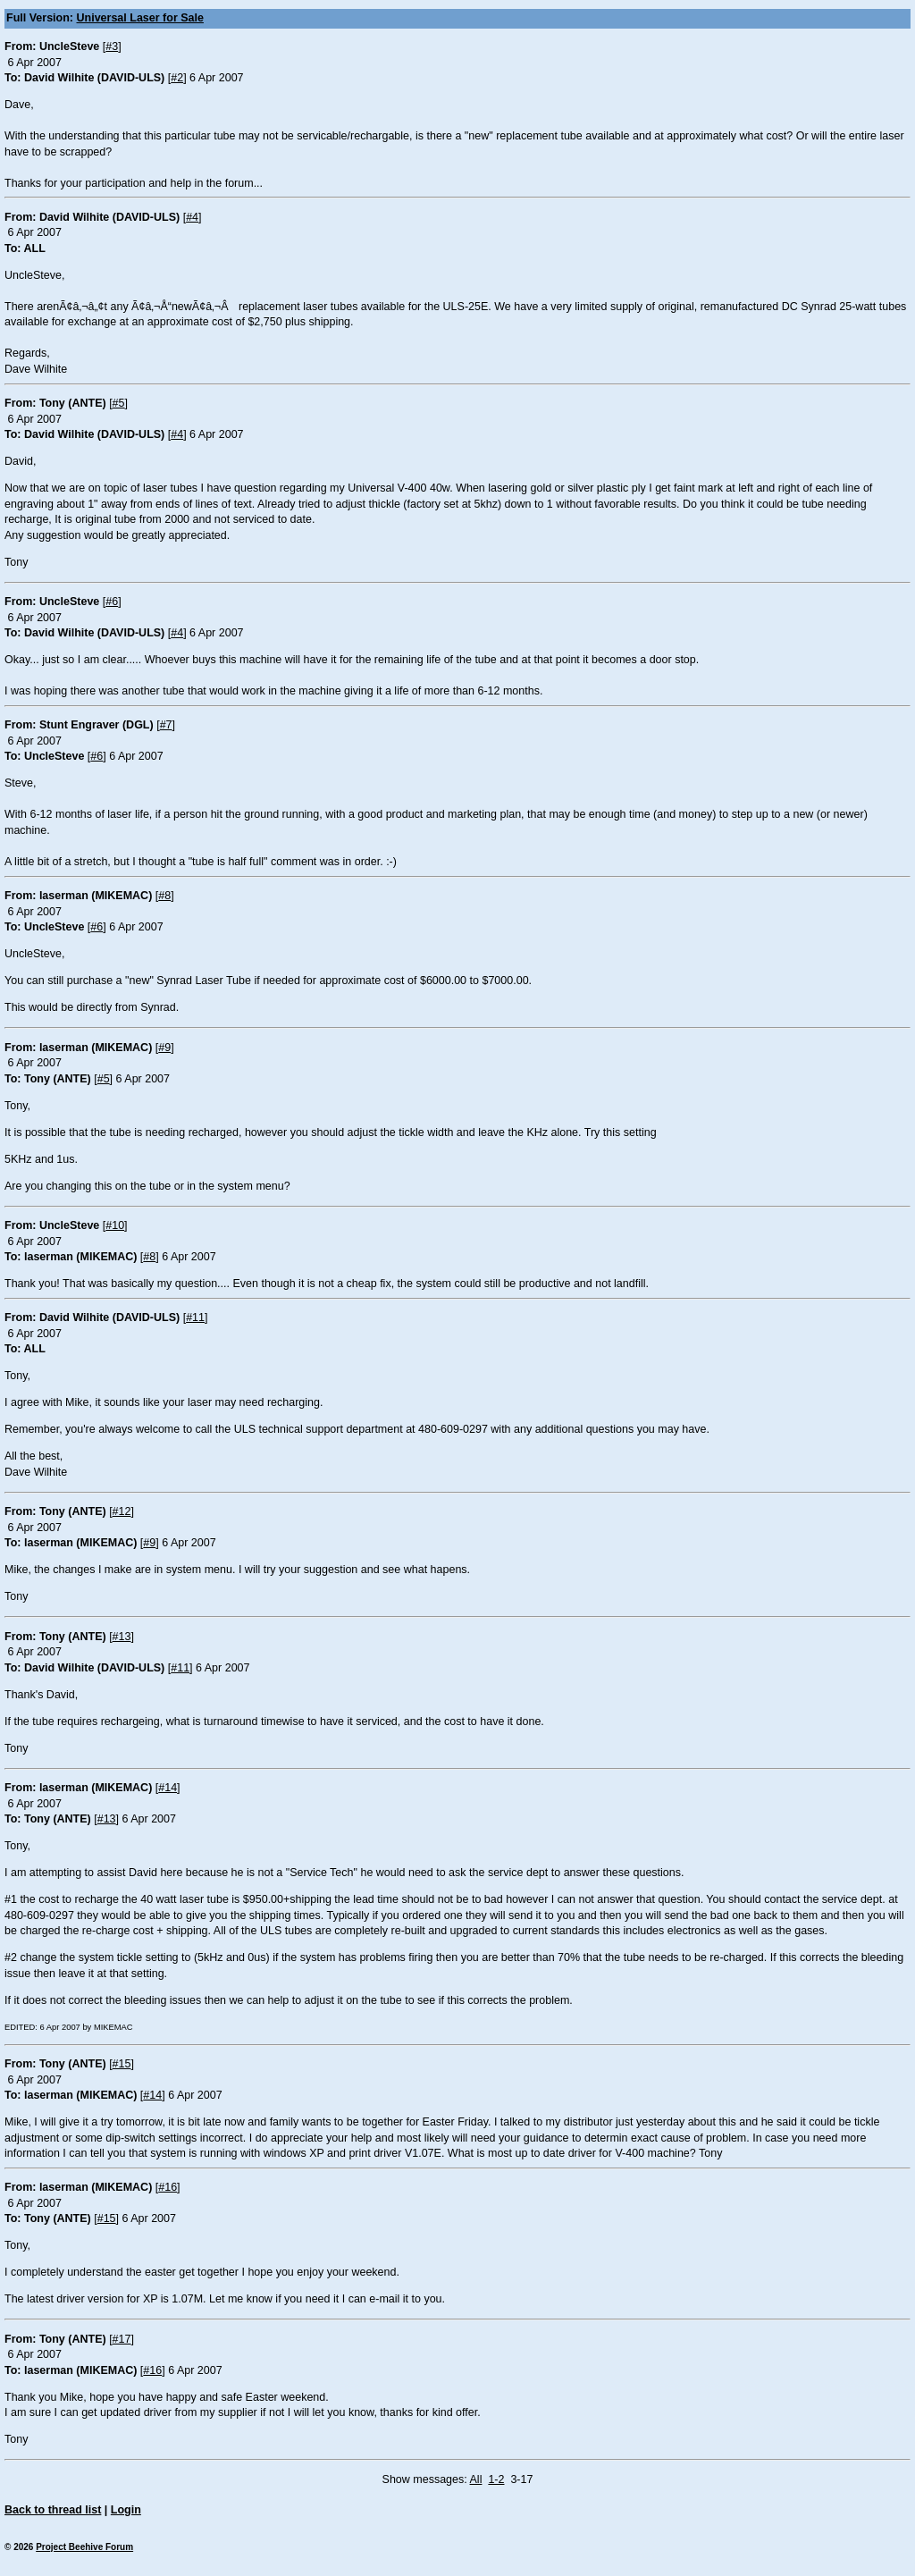  What do you see at coordinates (195, 1317) in the screenshot?
I see `#11` at bounding box center [195, 1317].